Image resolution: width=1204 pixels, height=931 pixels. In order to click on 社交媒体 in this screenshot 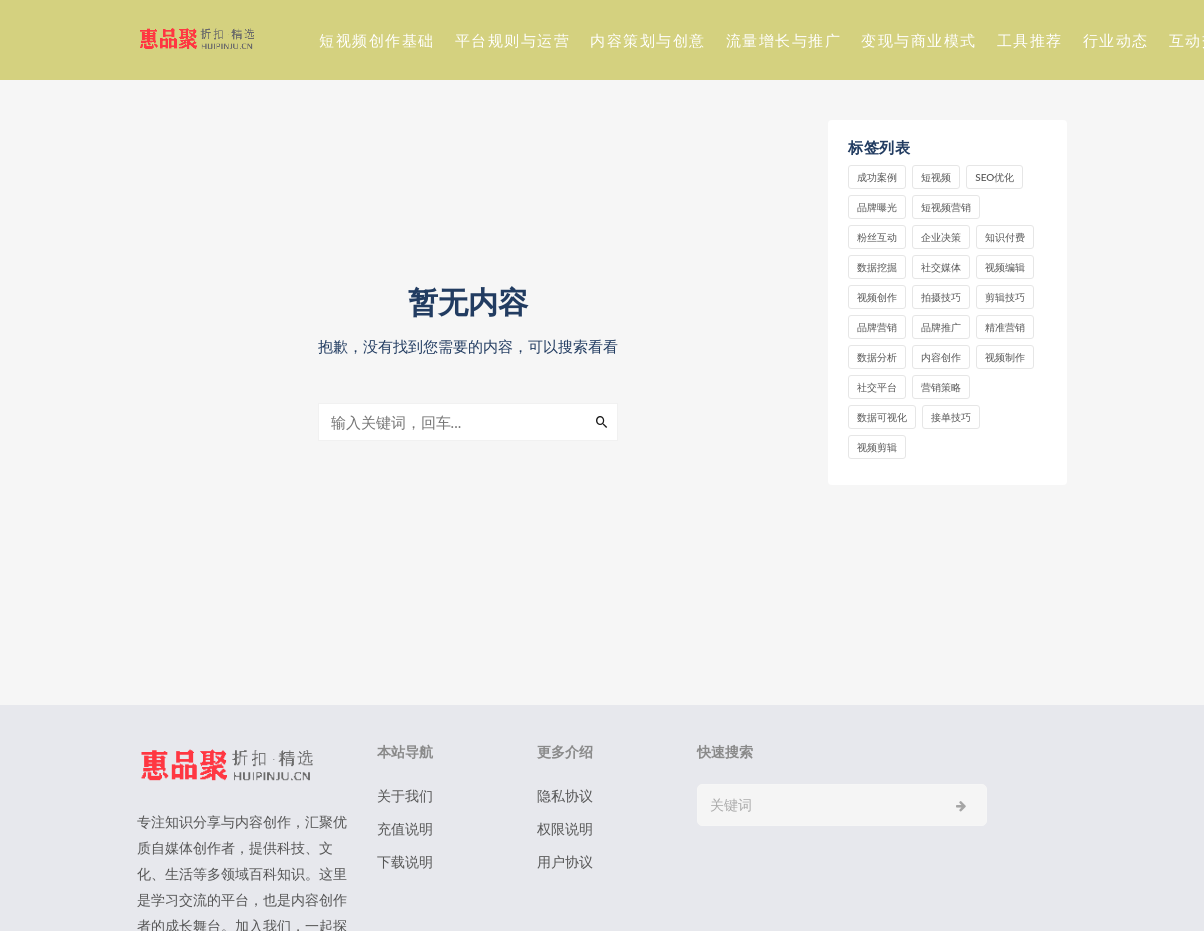, I will do `click(941, 267)`.